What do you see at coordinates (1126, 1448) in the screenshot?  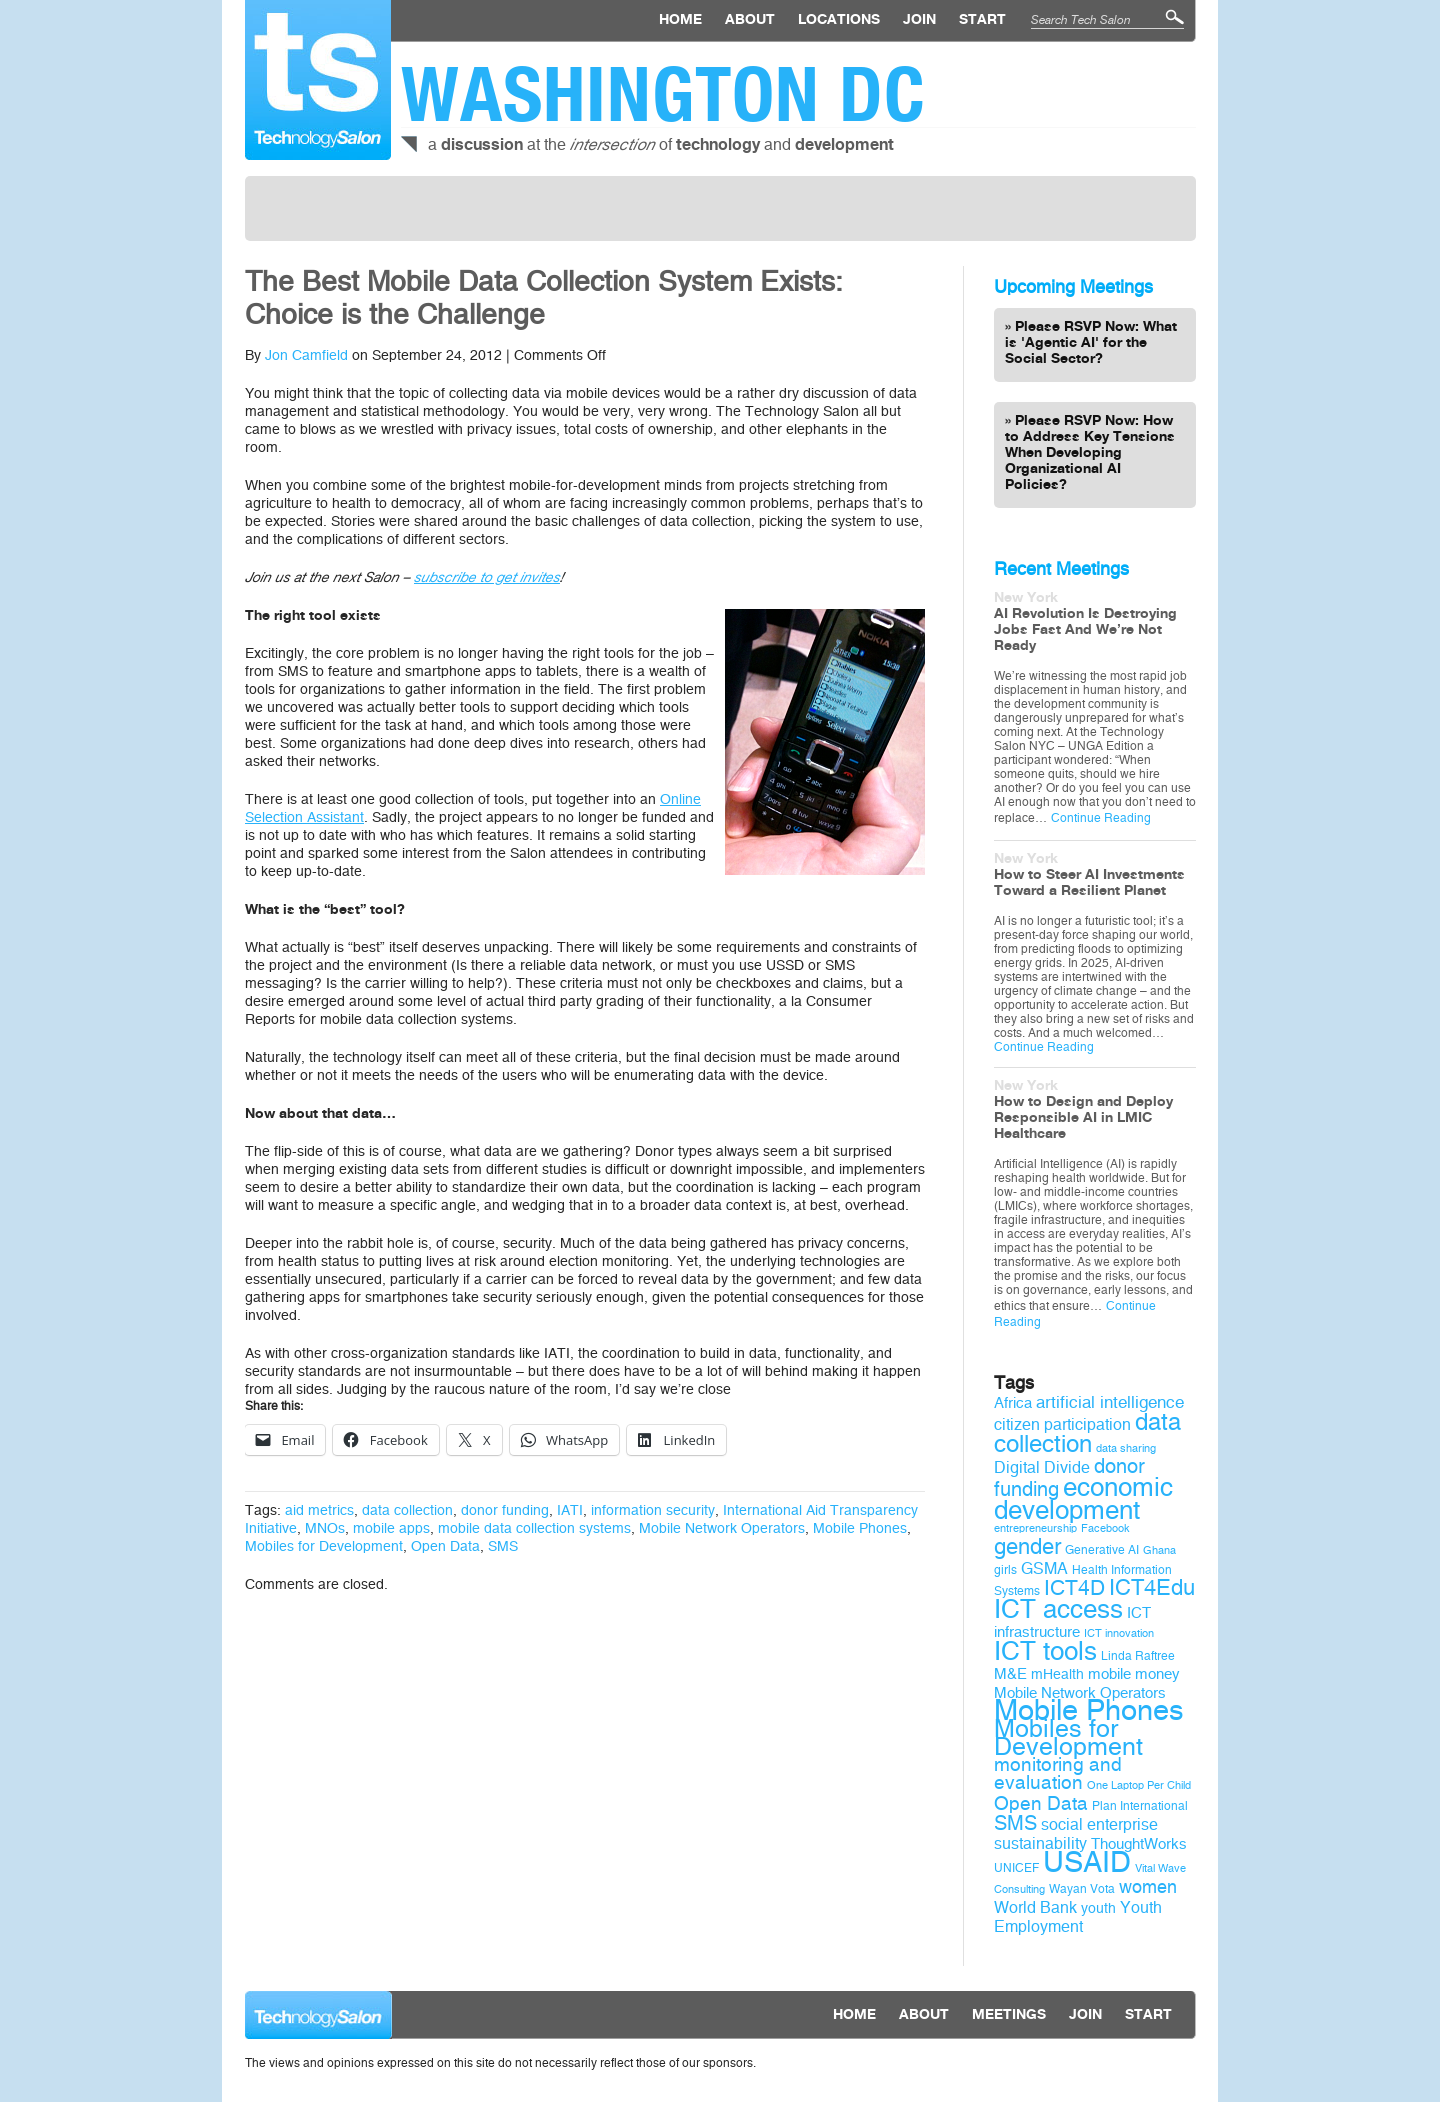 I see `data sharing [data sharing (8 items)]` at bounding box center [1126, 1448].